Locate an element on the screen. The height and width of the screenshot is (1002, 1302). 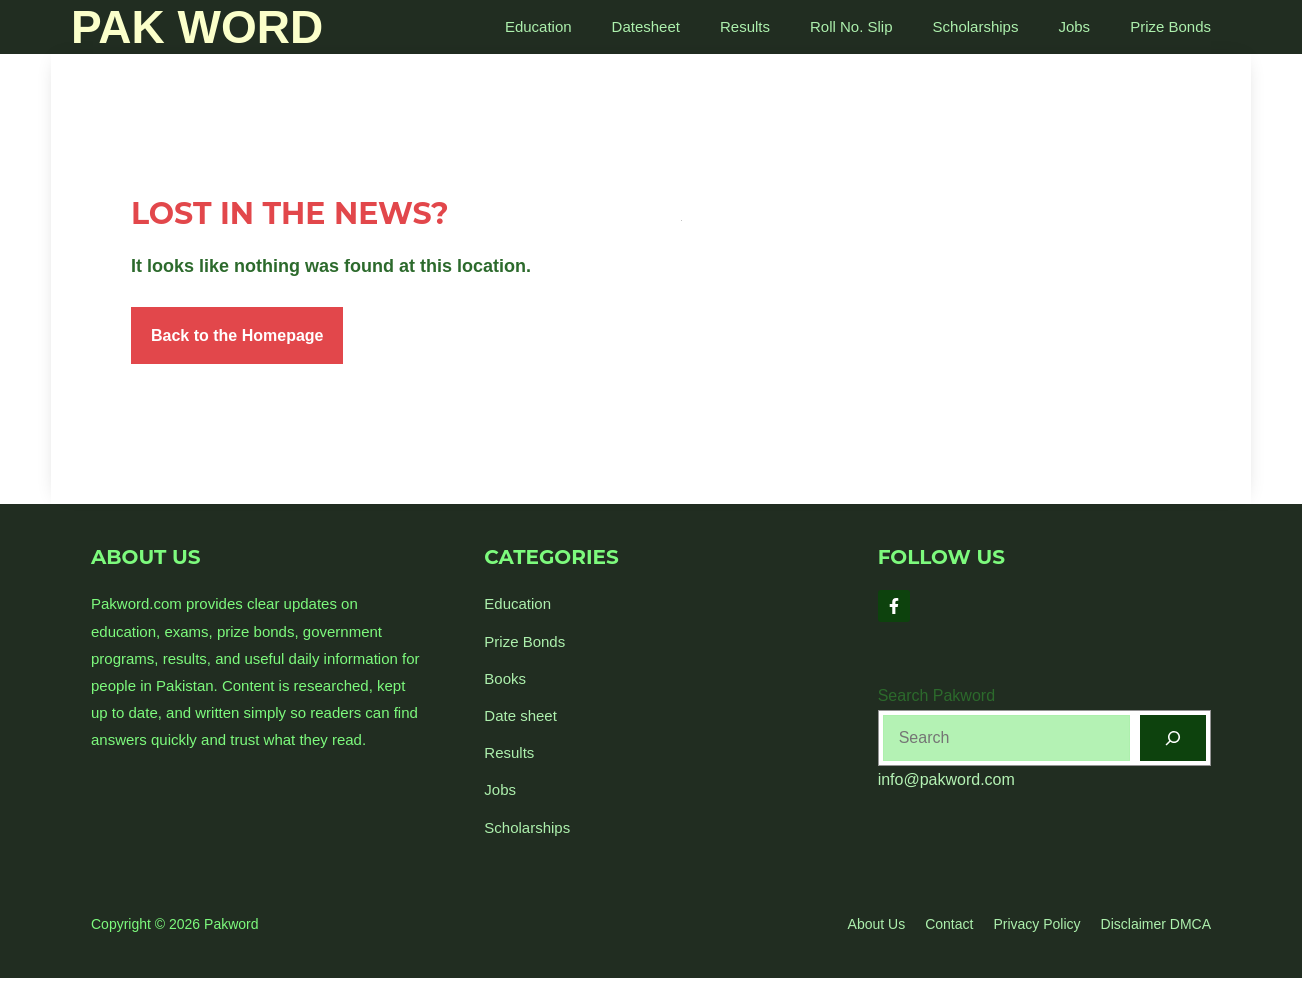
Results is located at coordinates (745, 26).